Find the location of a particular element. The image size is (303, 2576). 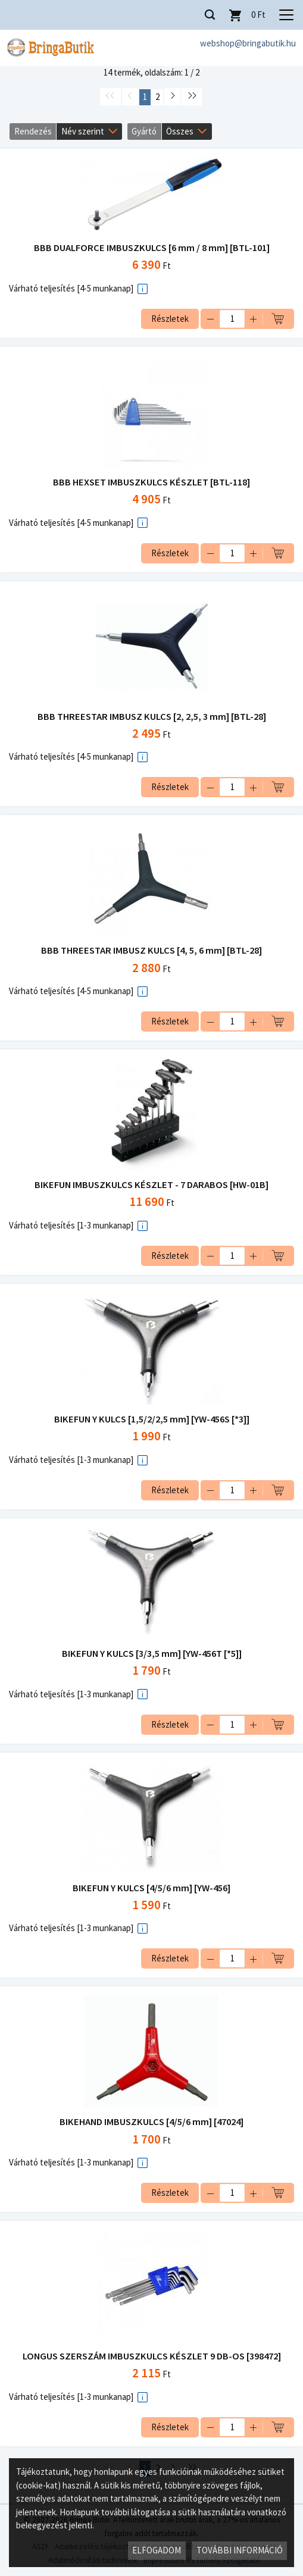

BIKEFUN Y KULCS [4/5/6 mm] [YW-456] is located at coordinates (151, 1888).